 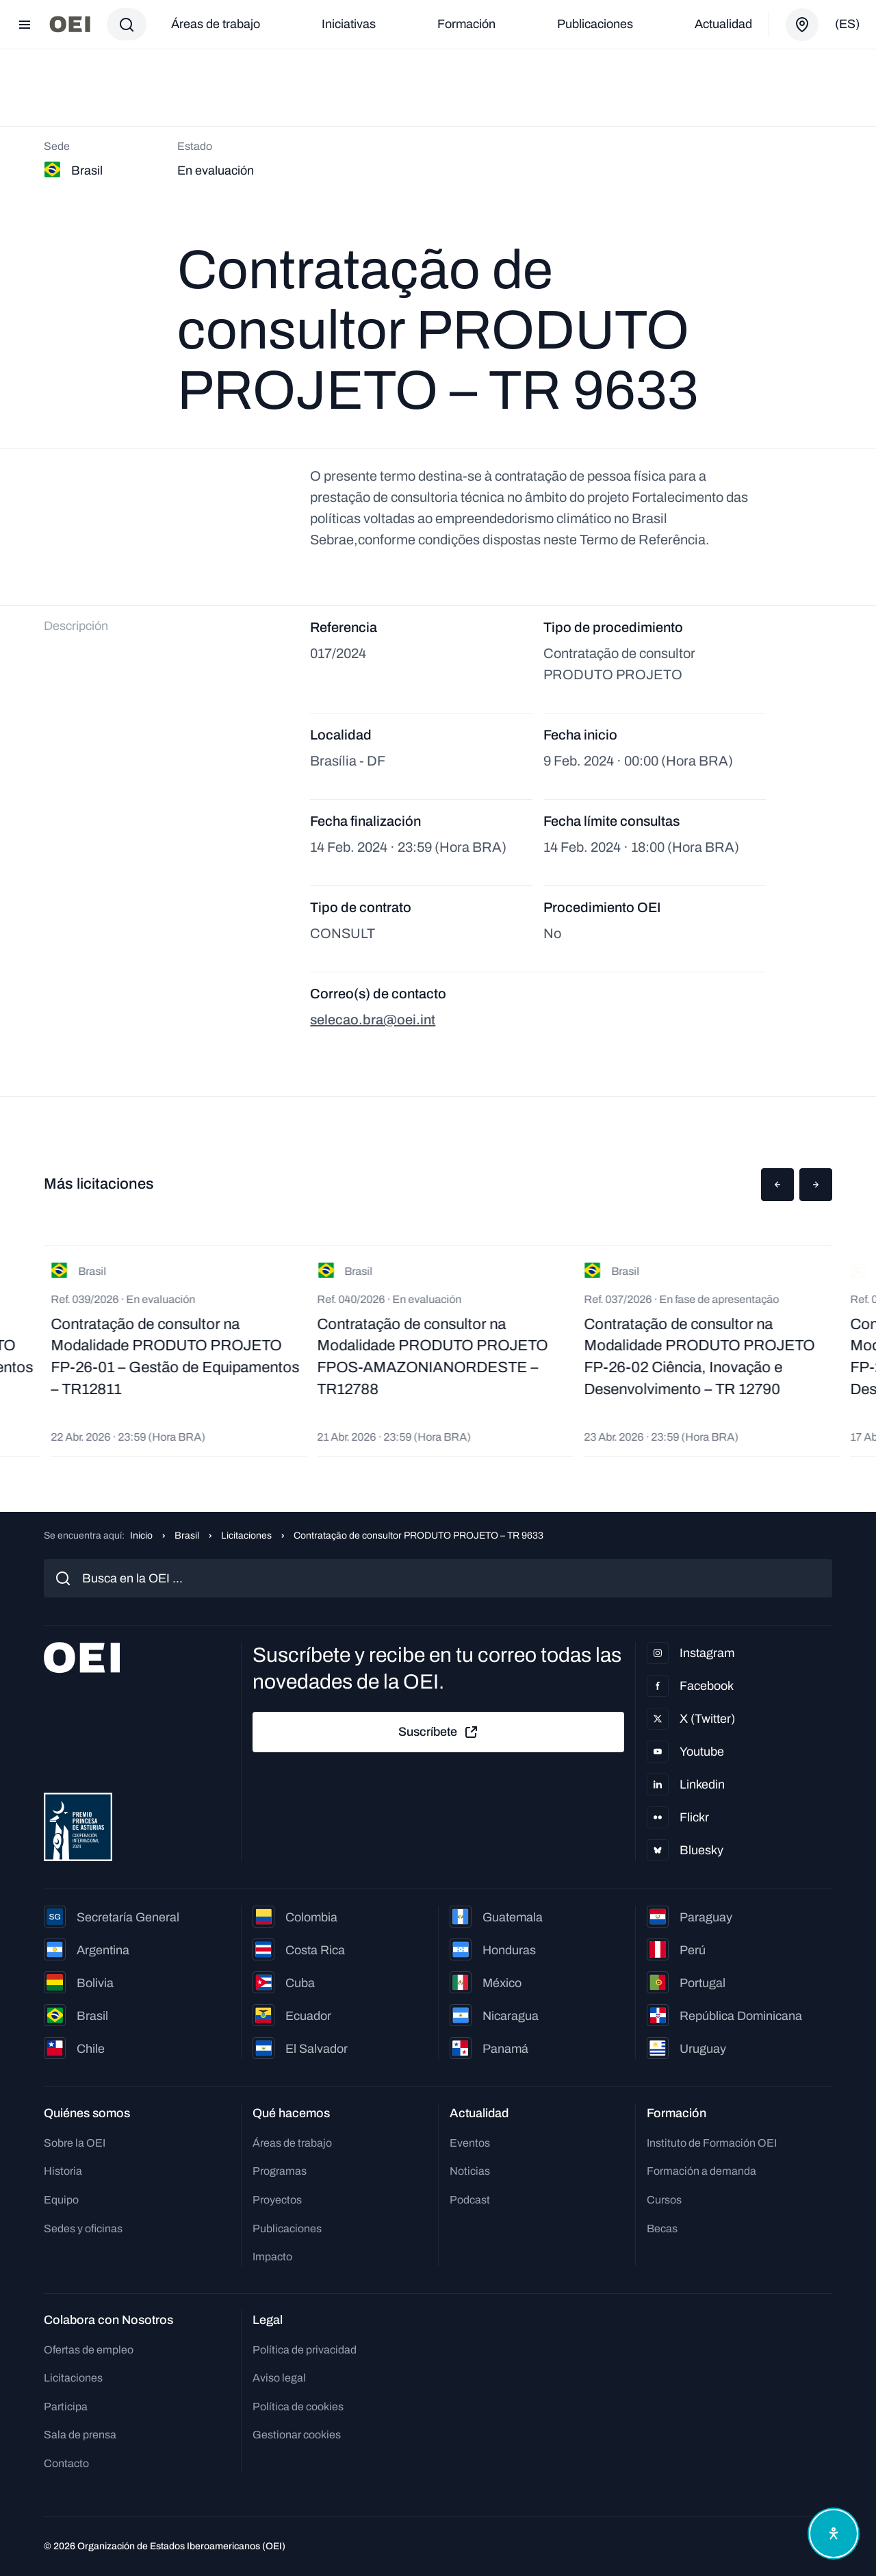 I want to click on Proyectos, so click(x=277, y=2200).